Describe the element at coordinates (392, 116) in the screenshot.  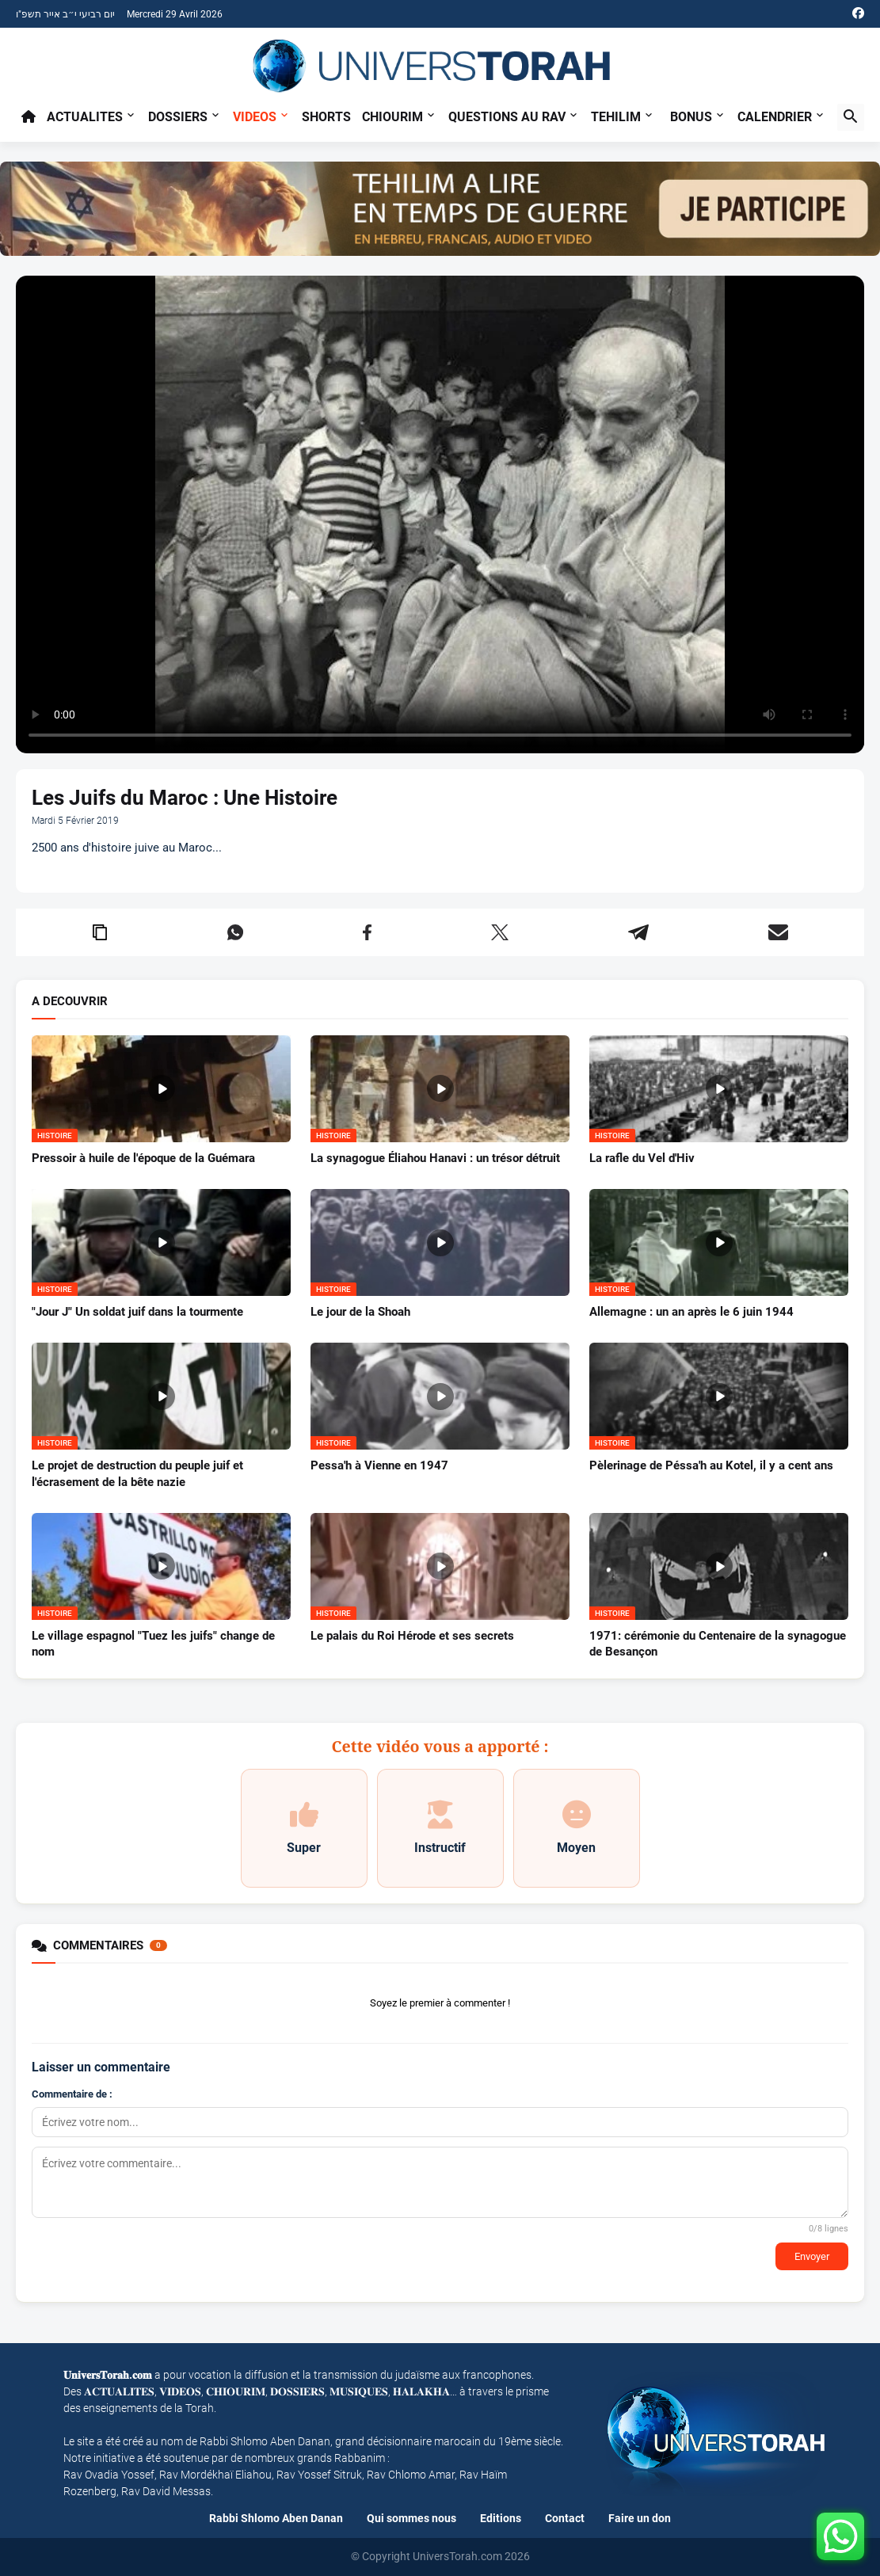
I see `Chiourim` at that location.